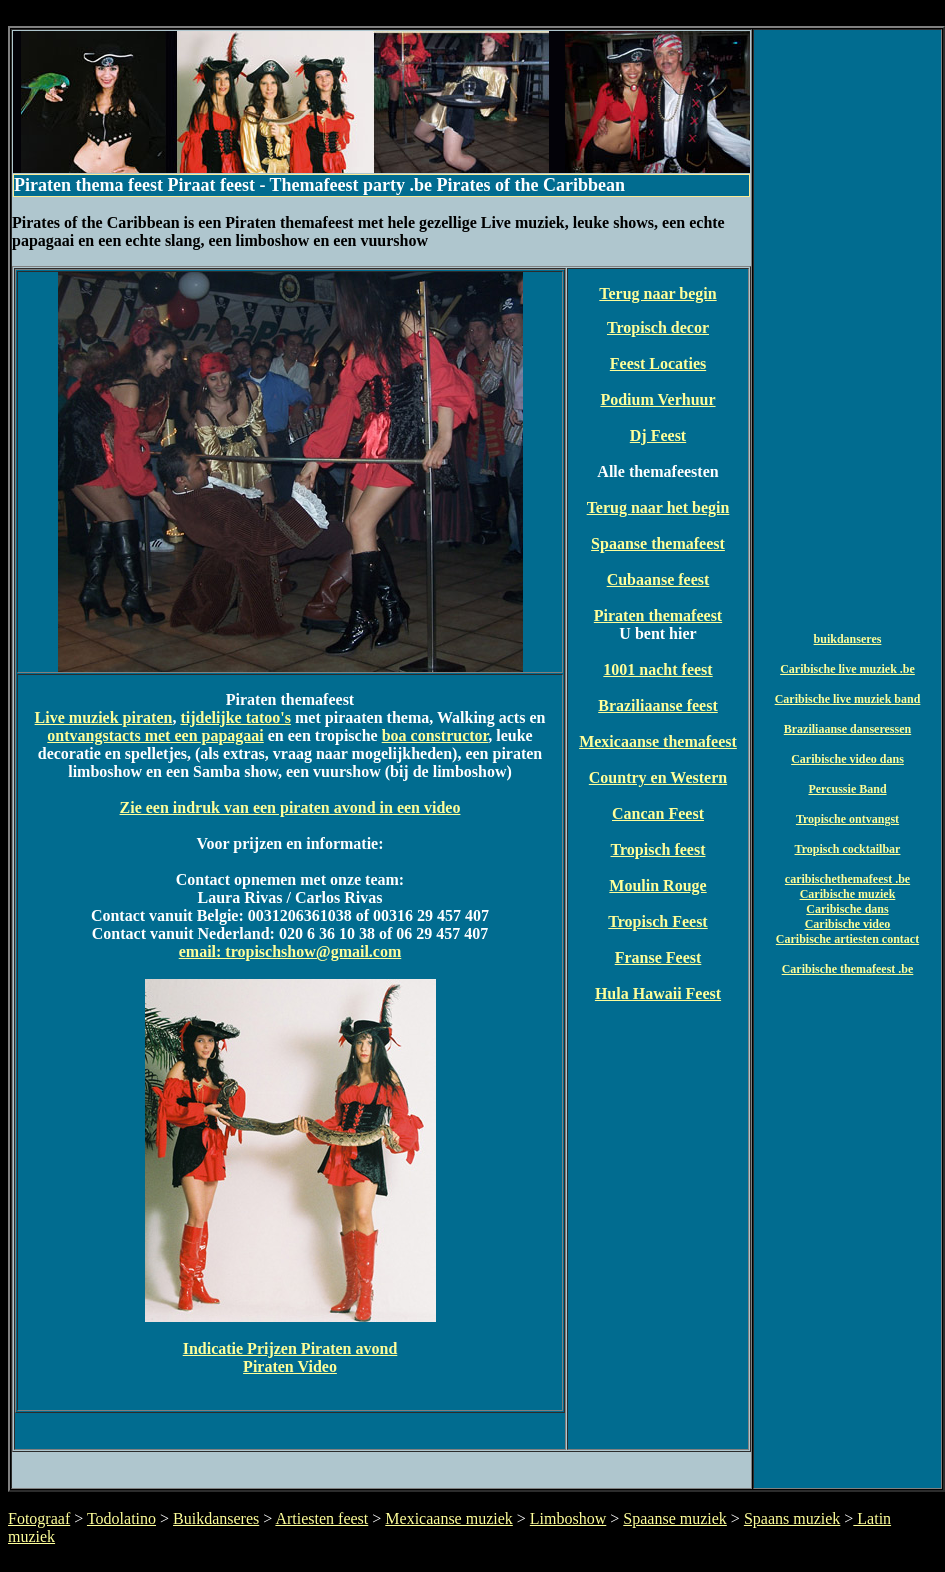 The height and width of the screenshot is (1572, 945). What do you see at coordinates (657, 885) in the screenshot?
I see `Moulin Rouge` at bounding box center [657, 885].